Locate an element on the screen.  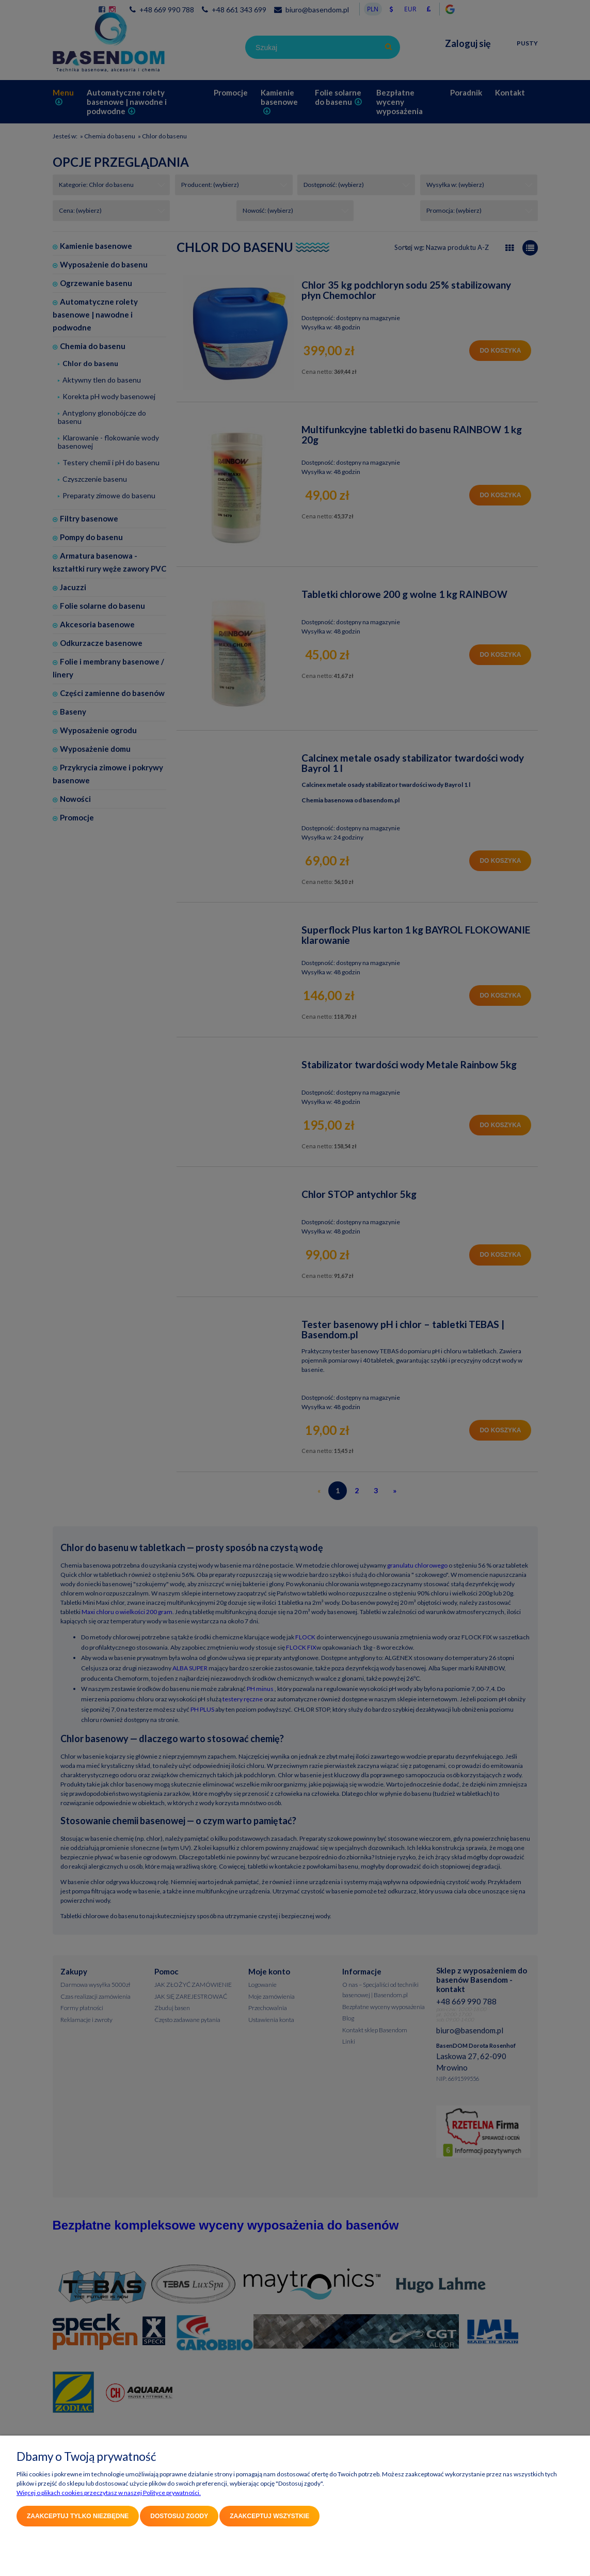
Zaakceptuj wszystkie is located at coordinates (269, 2516).